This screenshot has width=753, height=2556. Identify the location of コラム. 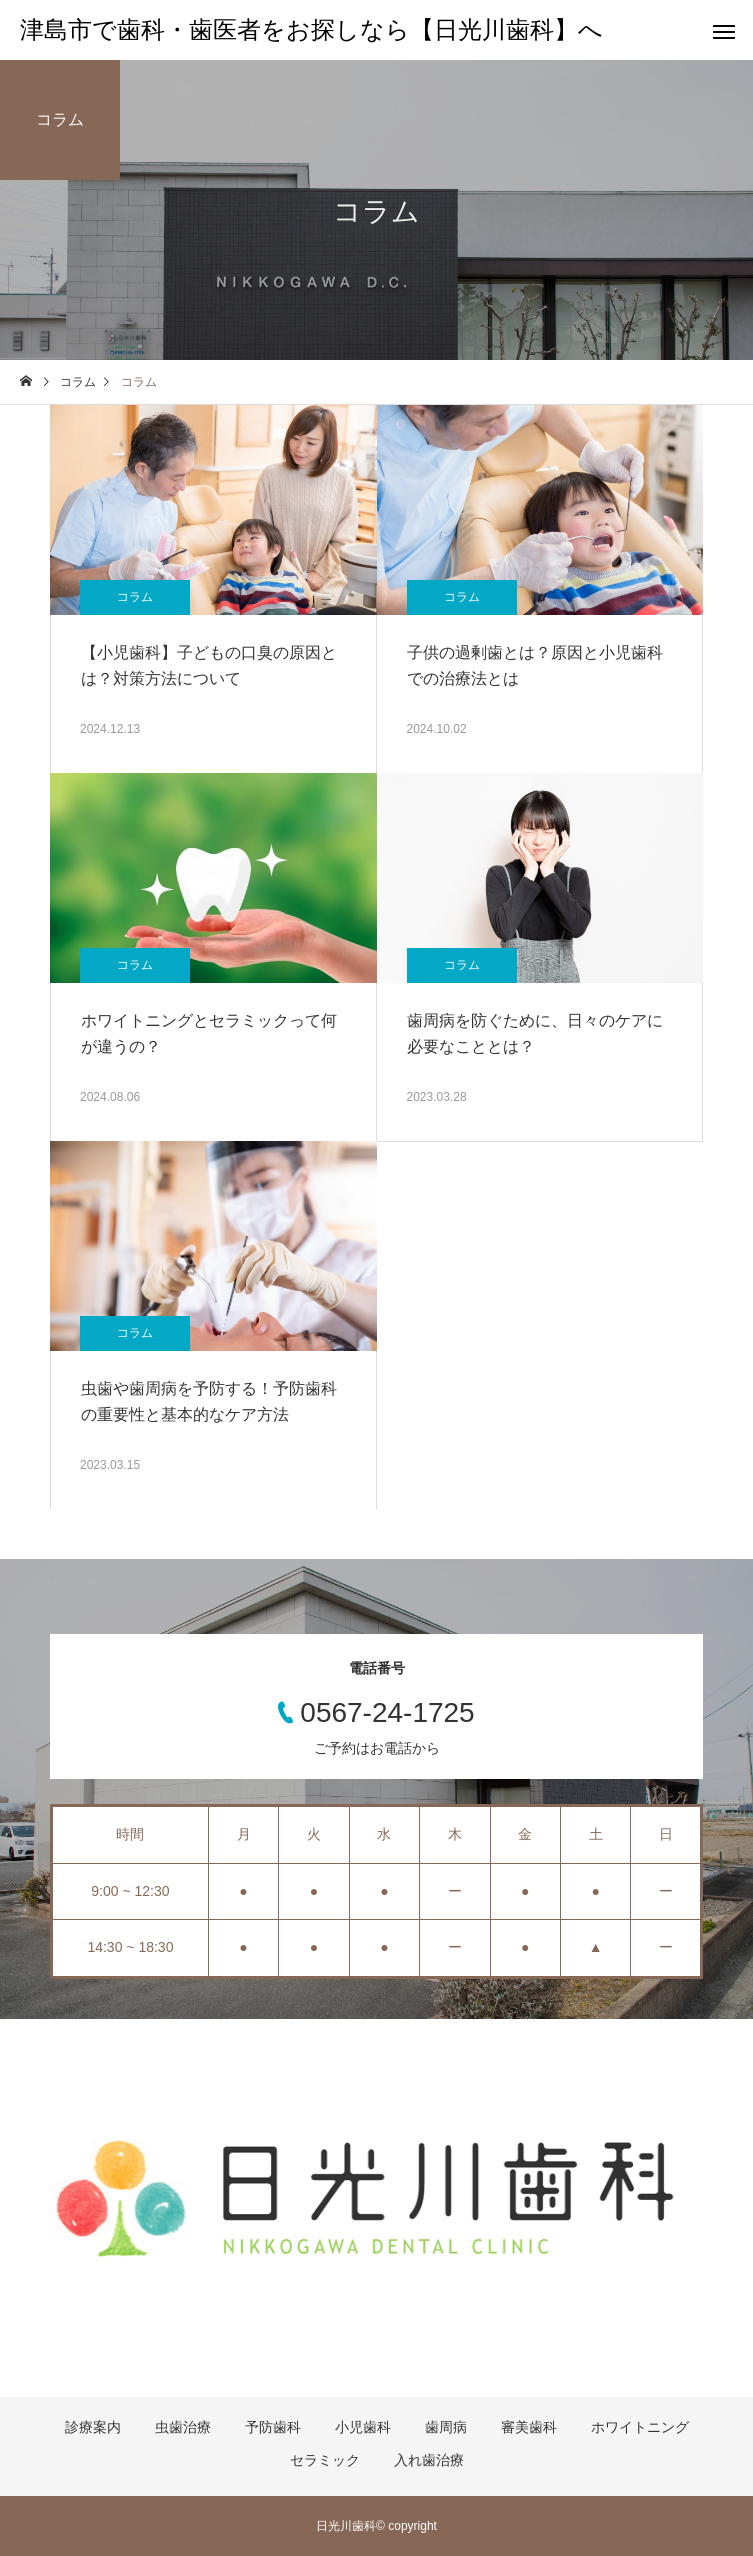
(135, 597).